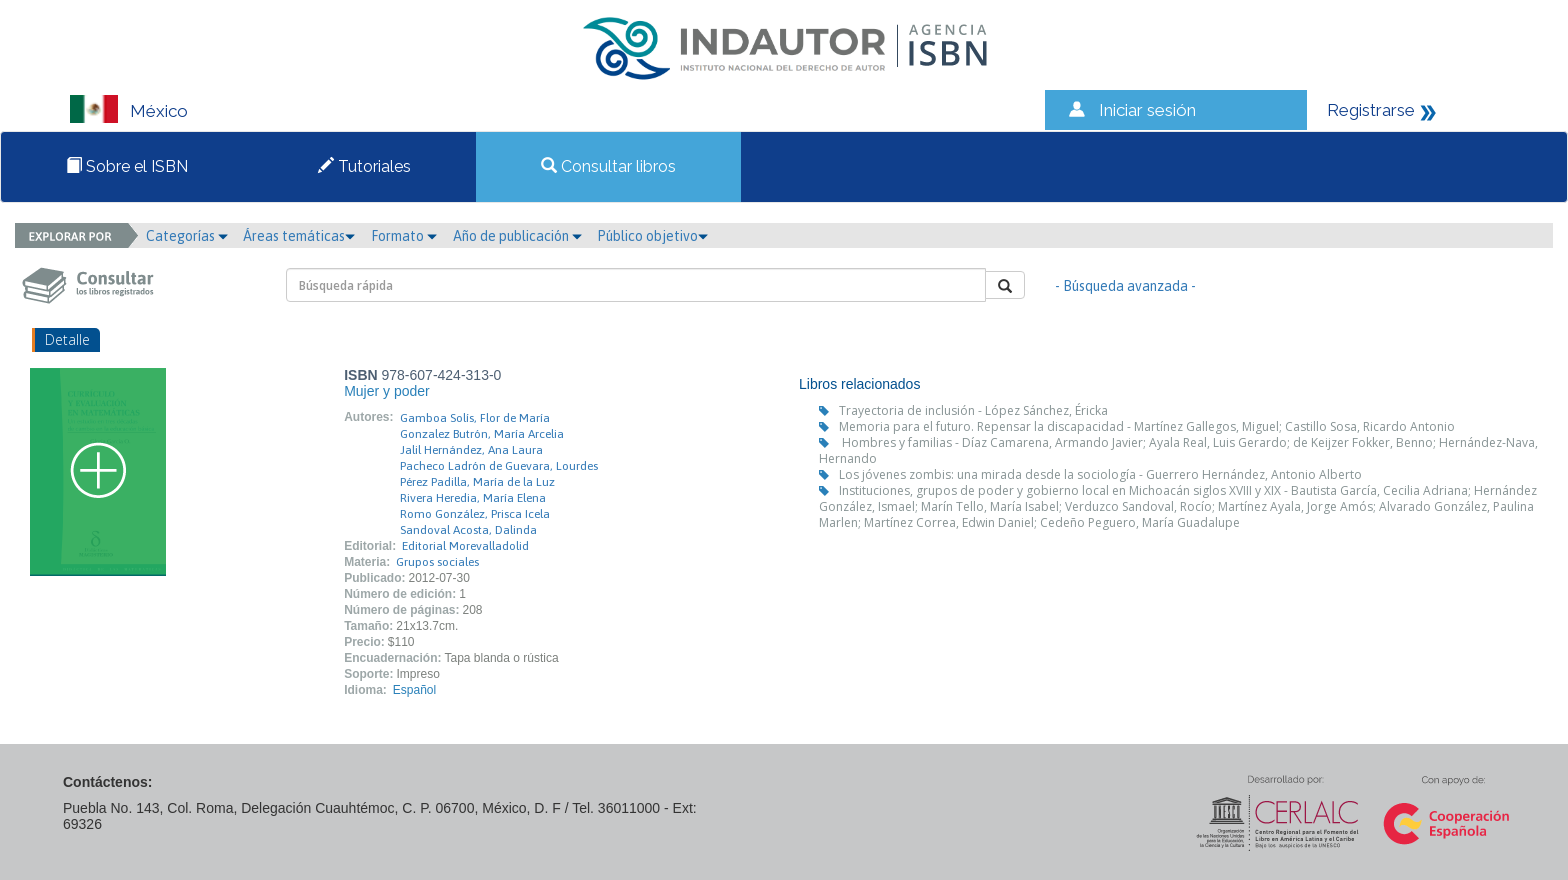  What do you see at coordinates (127, 166) in the screenshot?
I see `Sobre el ISBN` at bounding box center [127, 166].